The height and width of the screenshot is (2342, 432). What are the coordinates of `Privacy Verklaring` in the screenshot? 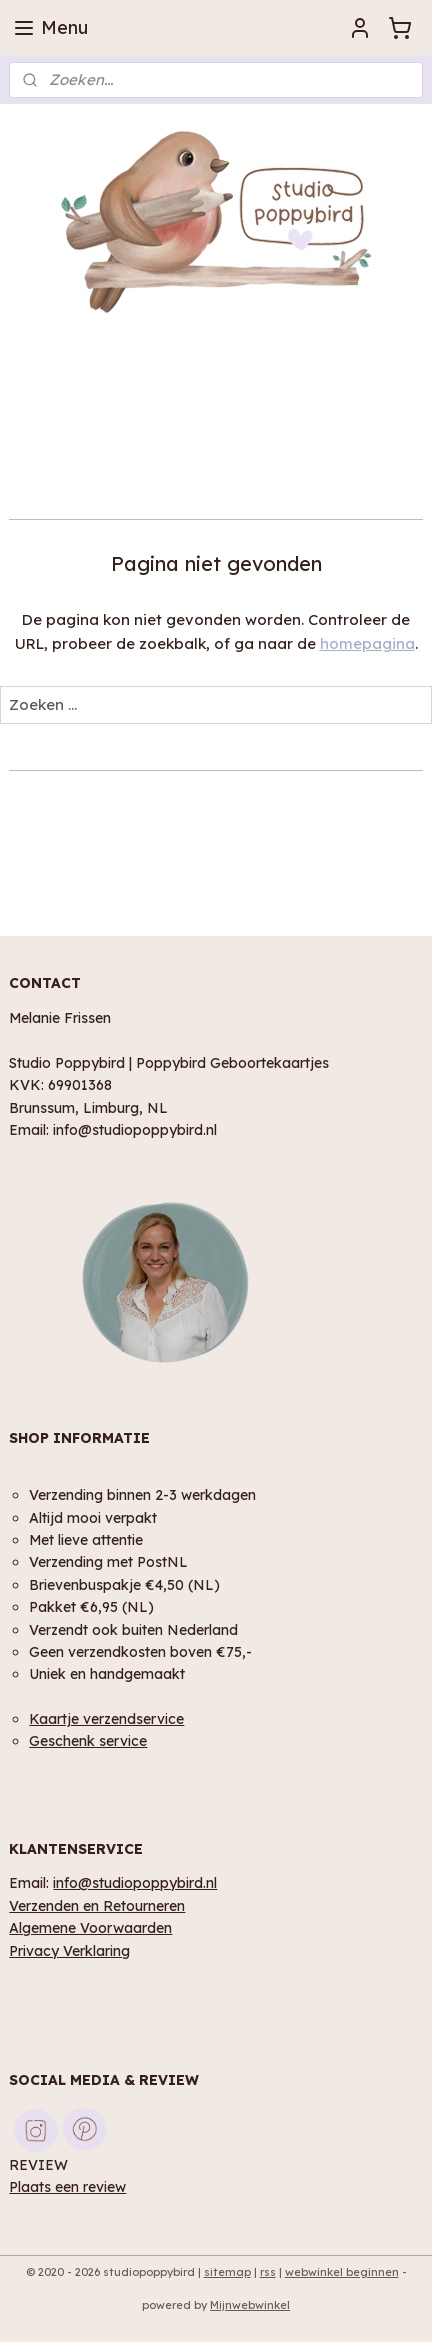 It's located at (69, 1950).